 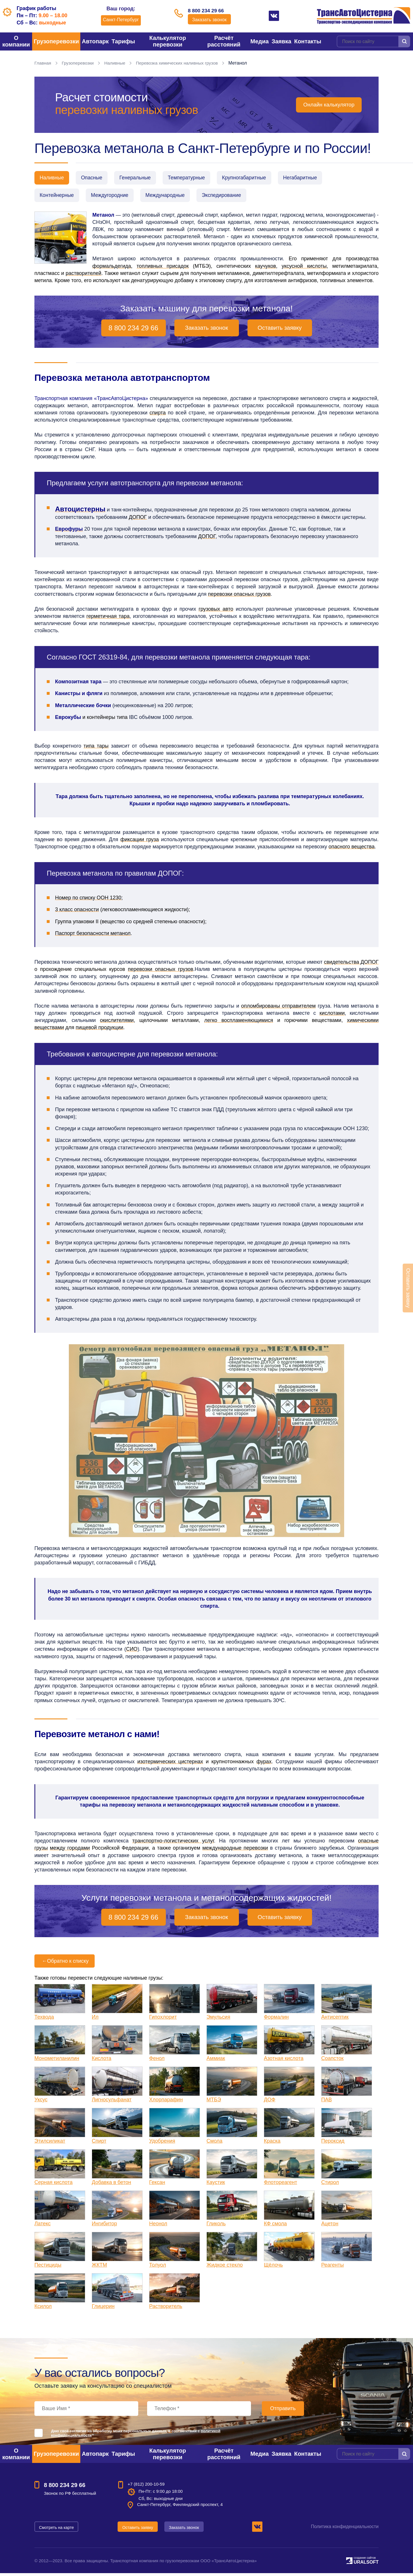 I want to click on Каустик, so click(x=215, y=2185).